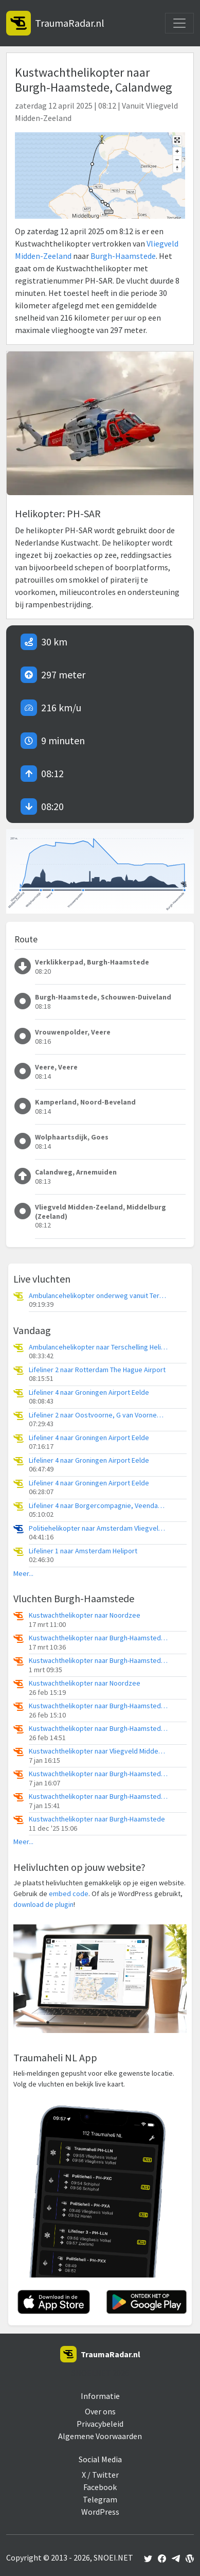 The image size is (200, 2576). Describe the element at coordinates (97, 1819) in the screenshot. I see `Kustwachthelikopter naar Burgh-Haamstede` at that location.